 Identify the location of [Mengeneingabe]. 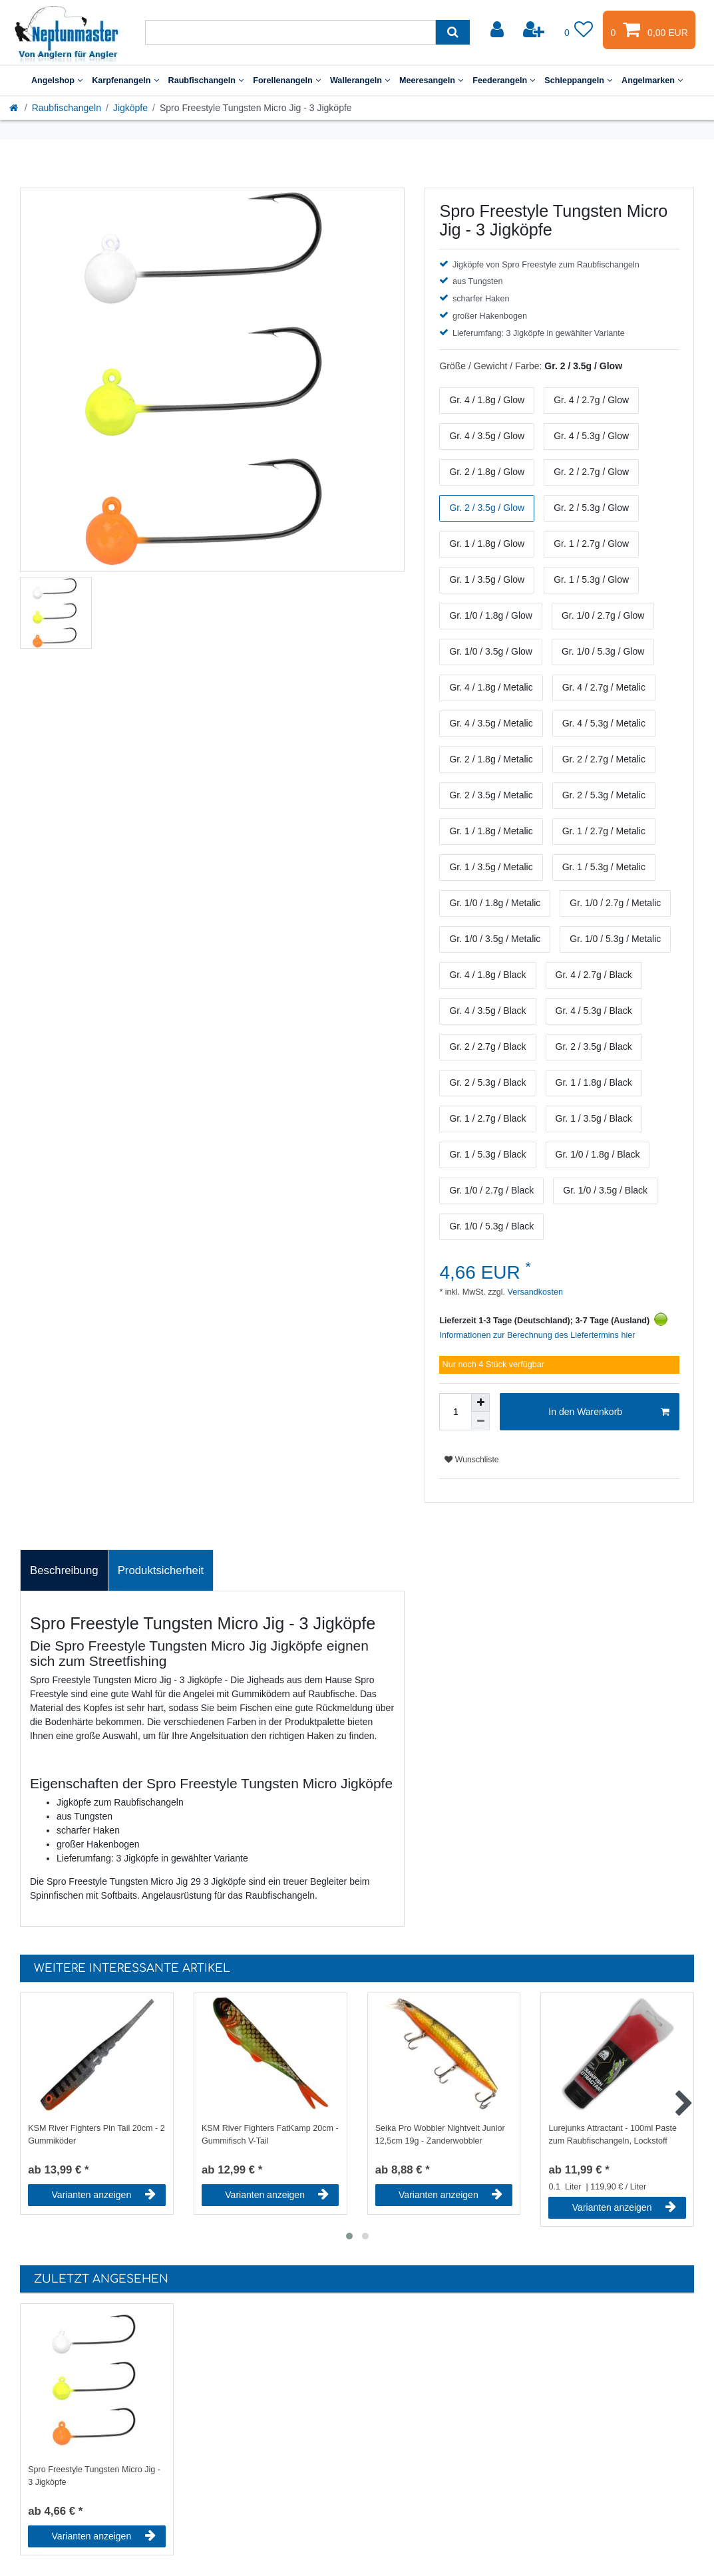
(455, 1411).